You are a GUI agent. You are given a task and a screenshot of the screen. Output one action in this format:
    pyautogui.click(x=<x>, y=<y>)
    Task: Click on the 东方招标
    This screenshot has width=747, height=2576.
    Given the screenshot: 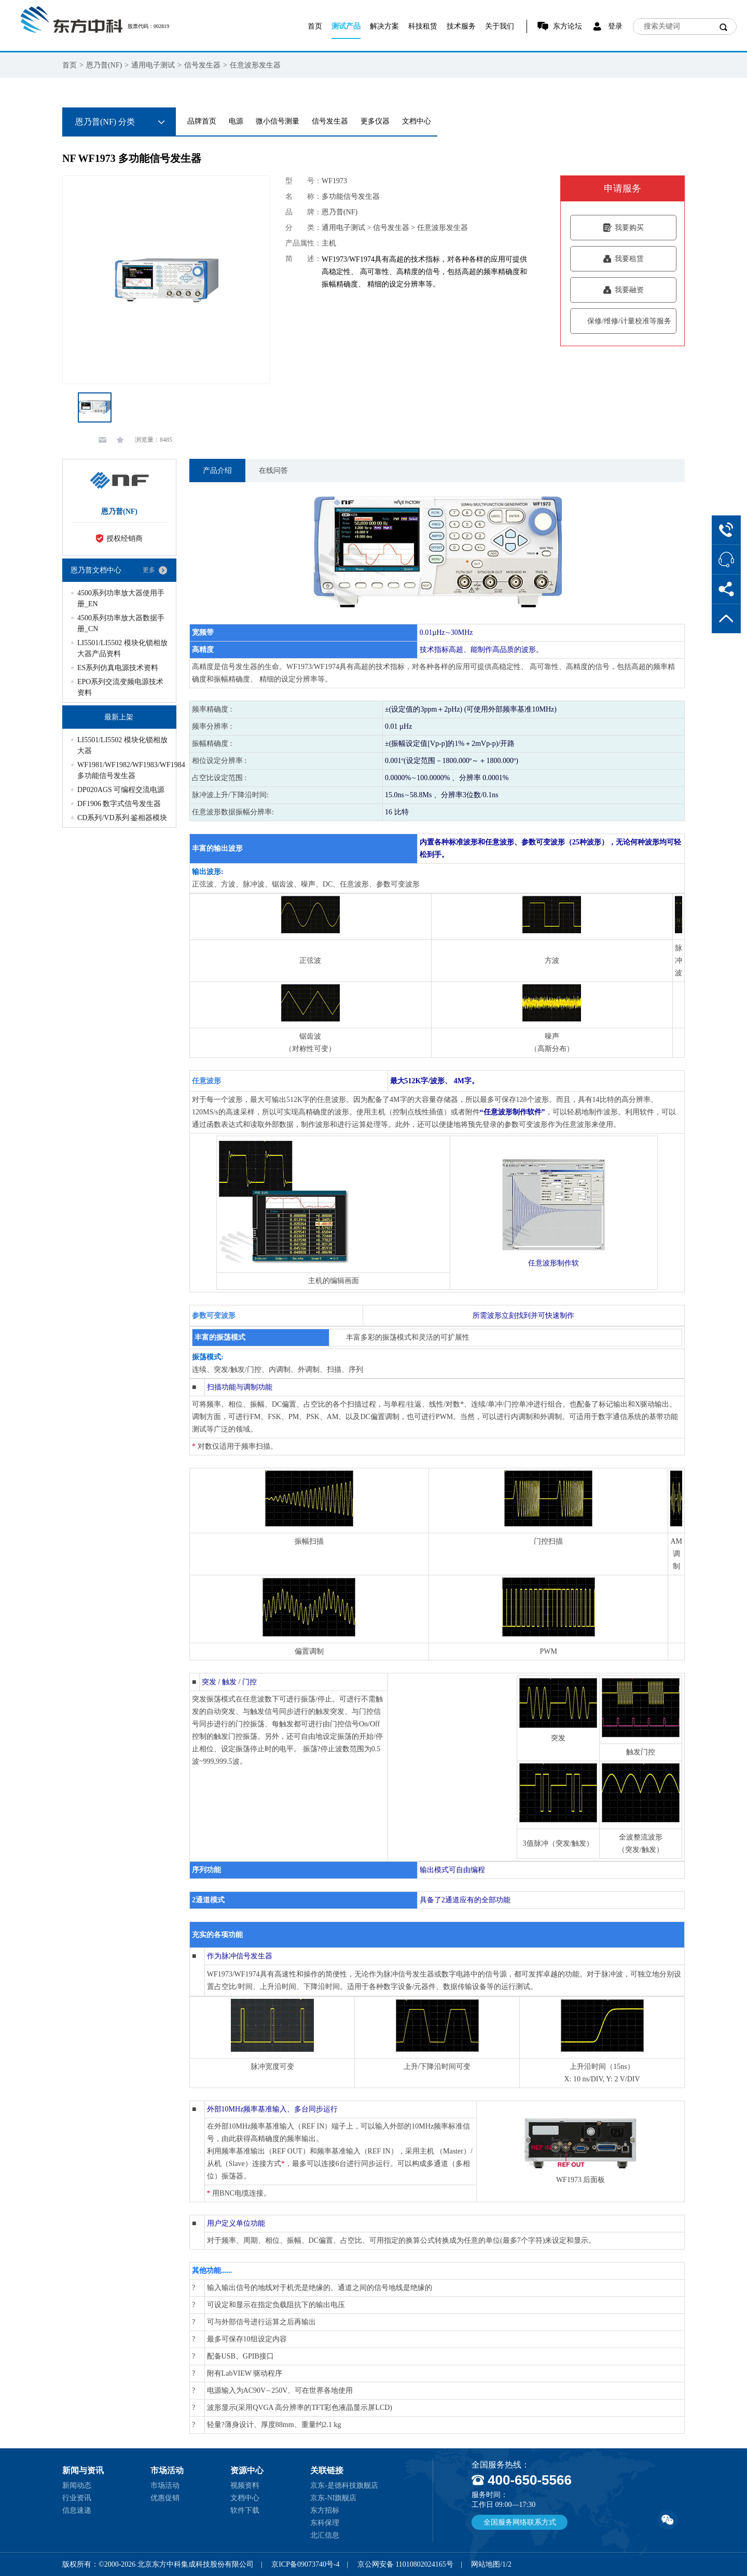 What is the action you would take?
    pyautogui.click(x=324, y=2510)
    